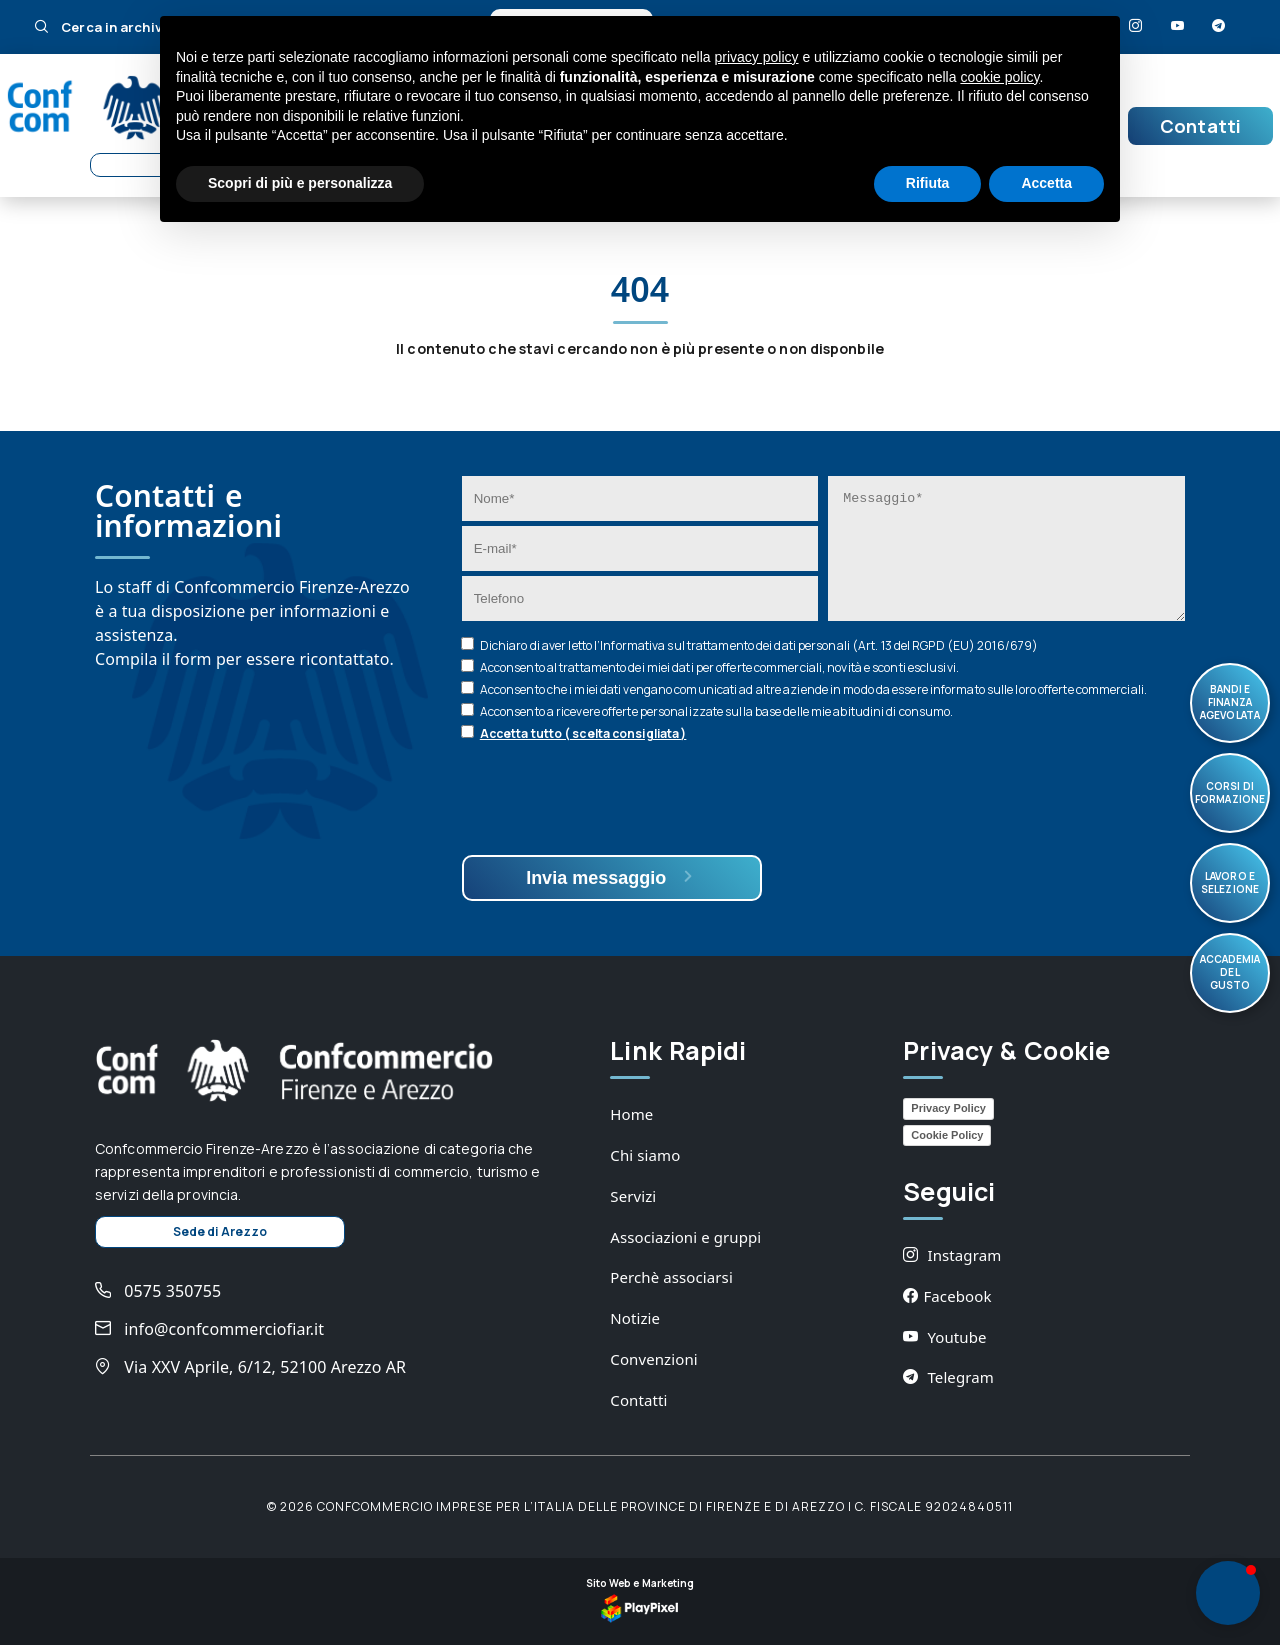  Describe the element at coordinates (948, 1377) in the screenshot. I see `Telegram` at that location.